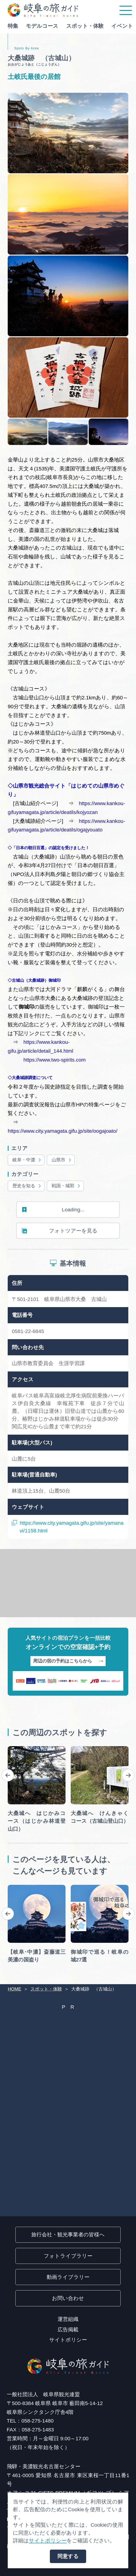  I want to click on サイトポリシー, so click(68, 2340).